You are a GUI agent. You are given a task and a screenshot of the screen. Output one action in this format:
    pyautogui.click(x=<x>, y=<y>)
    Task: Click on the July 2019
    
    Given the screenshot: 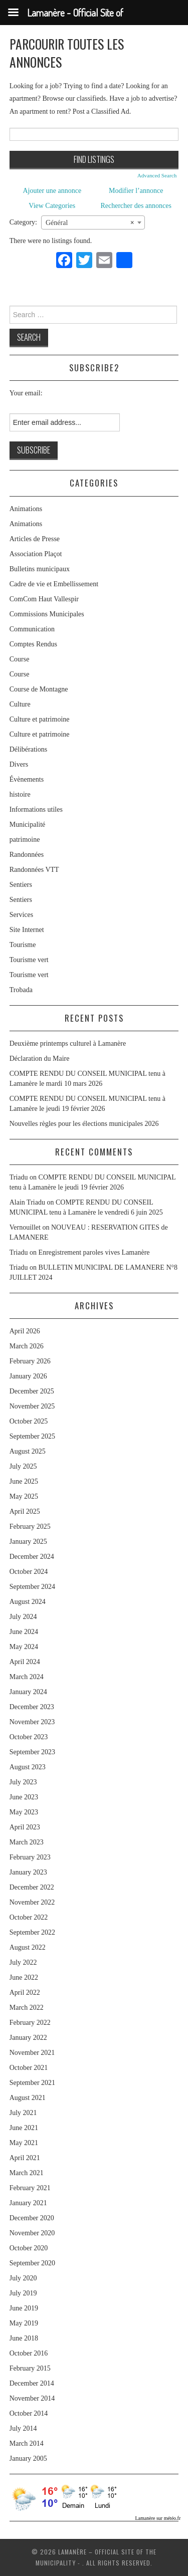 What is the action you would take?
    pyautogui.click(x=23, y=2293)
    